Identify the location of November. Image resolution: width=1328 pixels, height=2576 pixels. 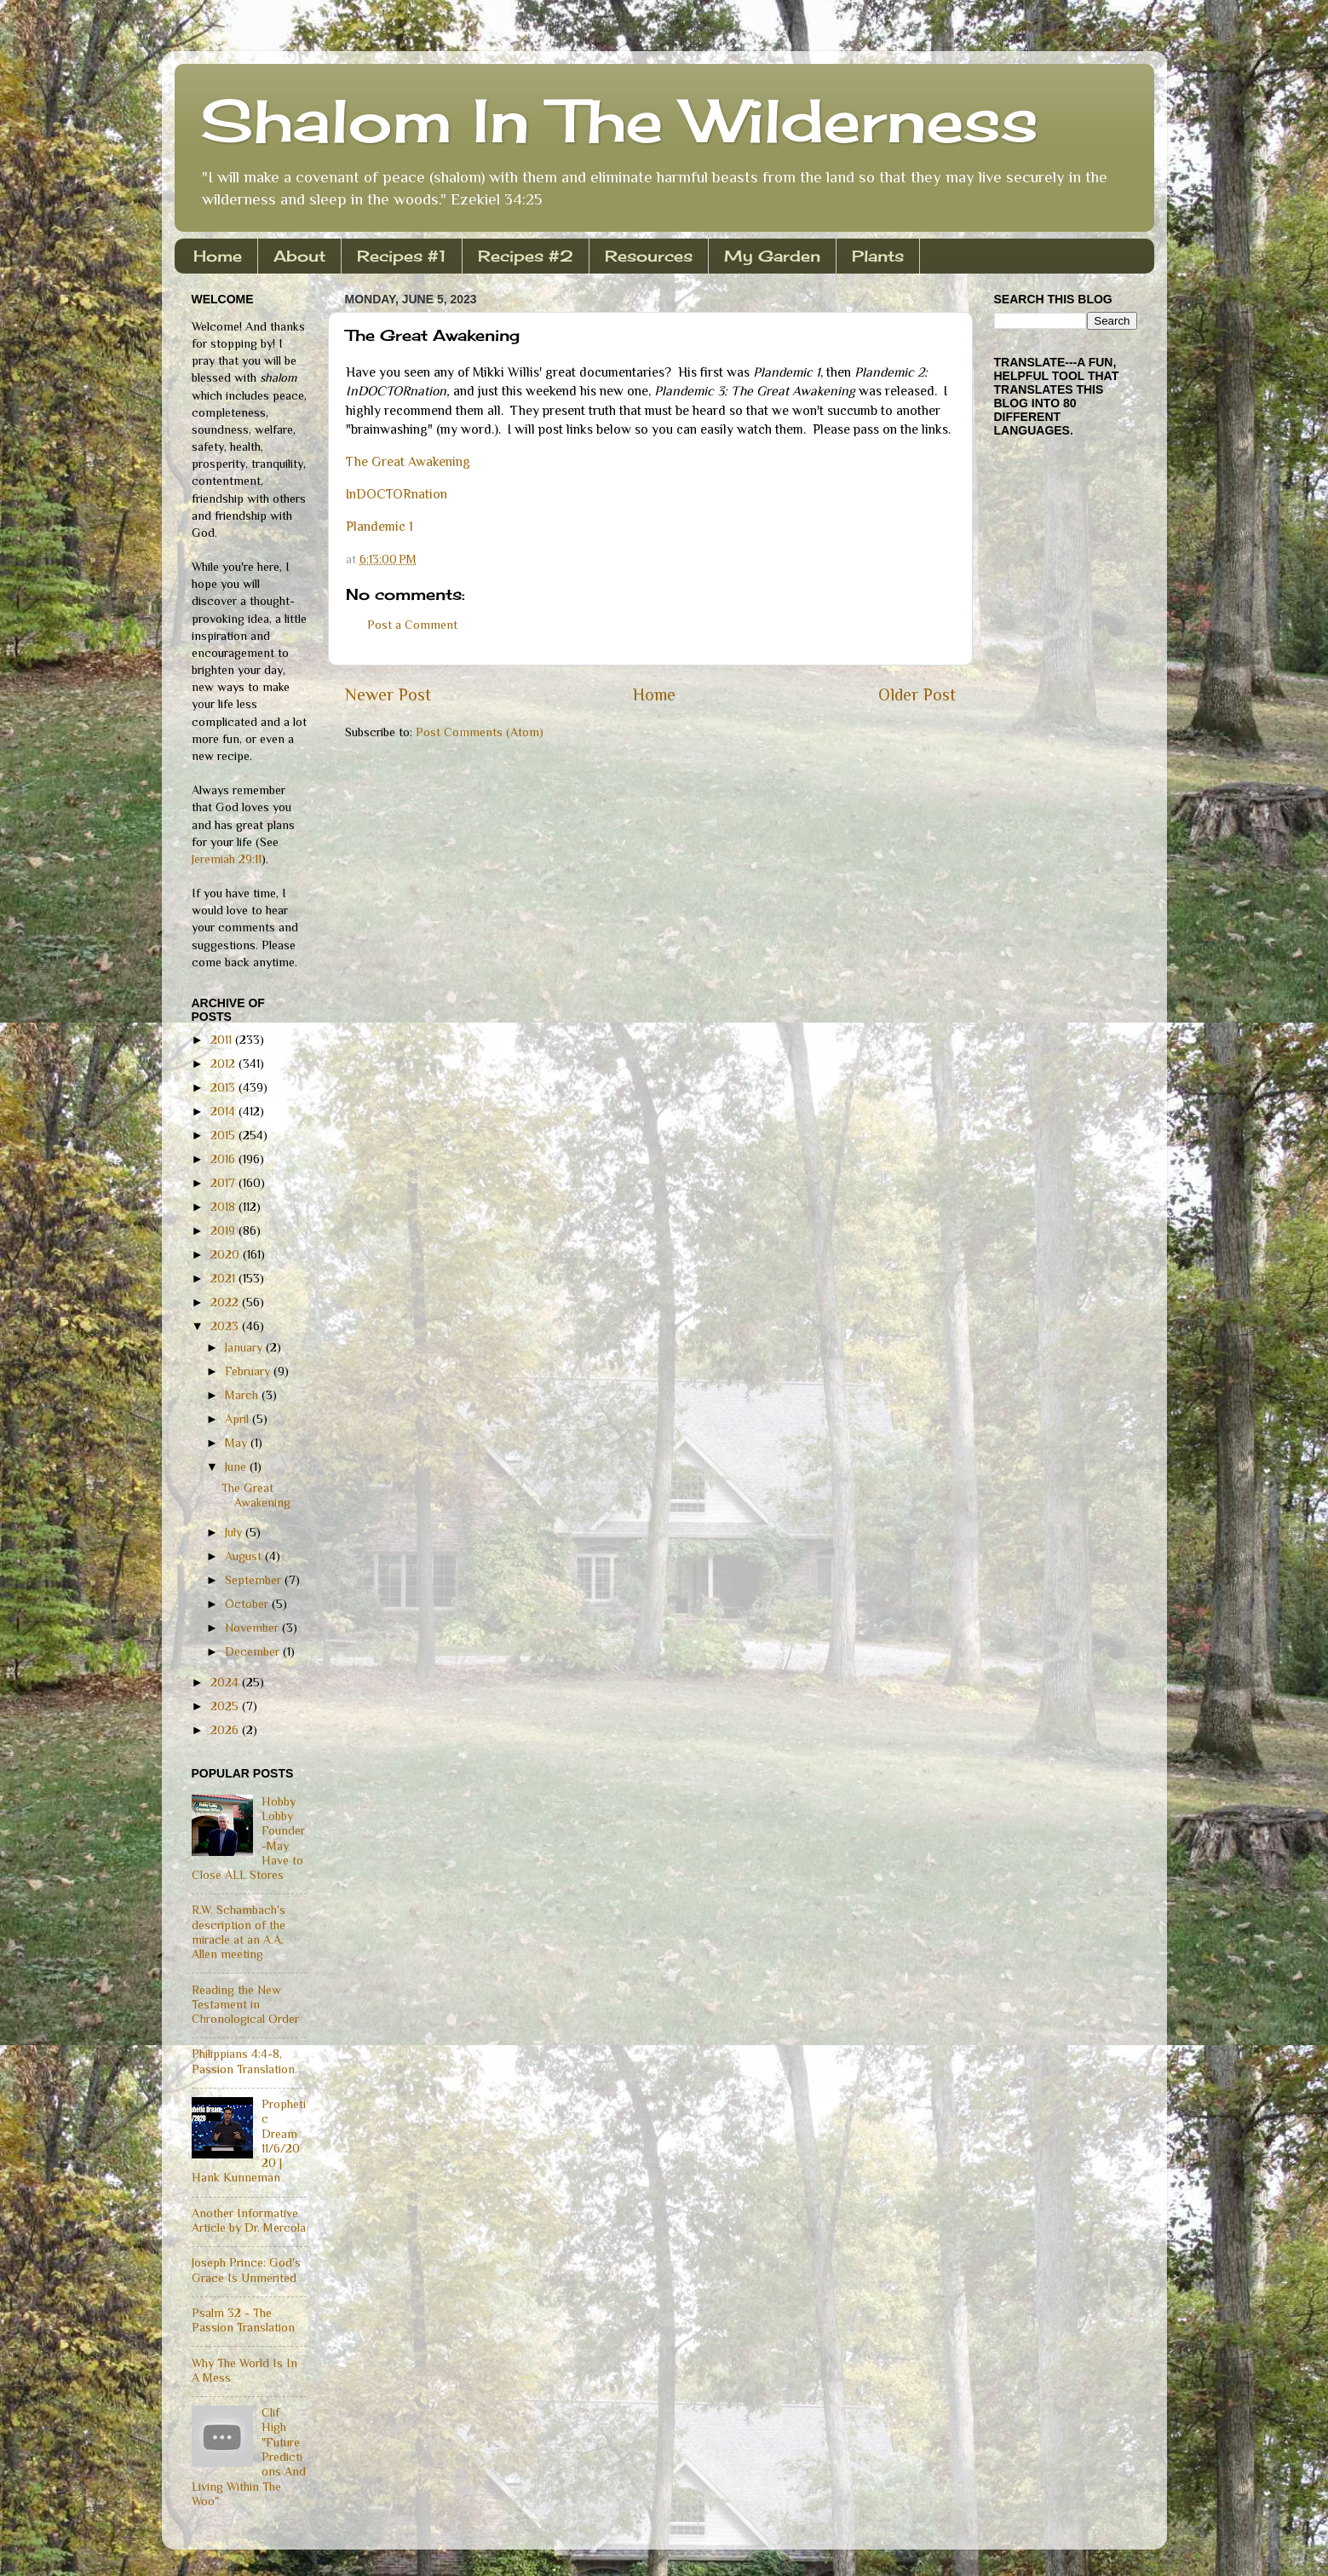
(253, 1627).